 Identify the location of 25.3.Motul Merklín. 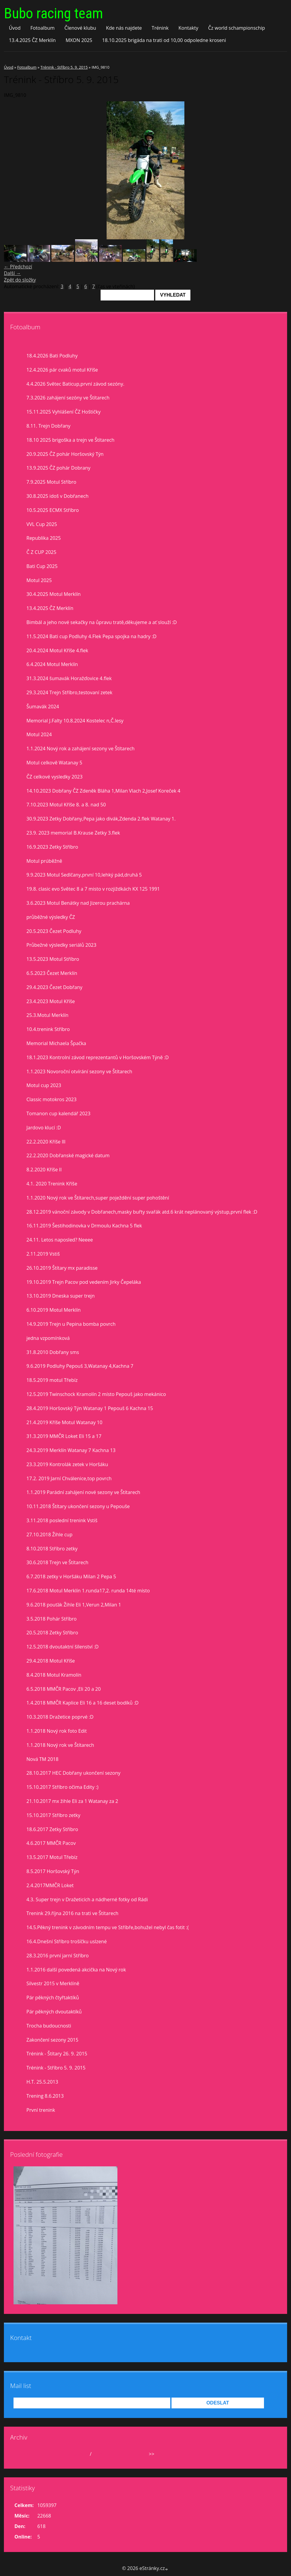
(47, 1015).